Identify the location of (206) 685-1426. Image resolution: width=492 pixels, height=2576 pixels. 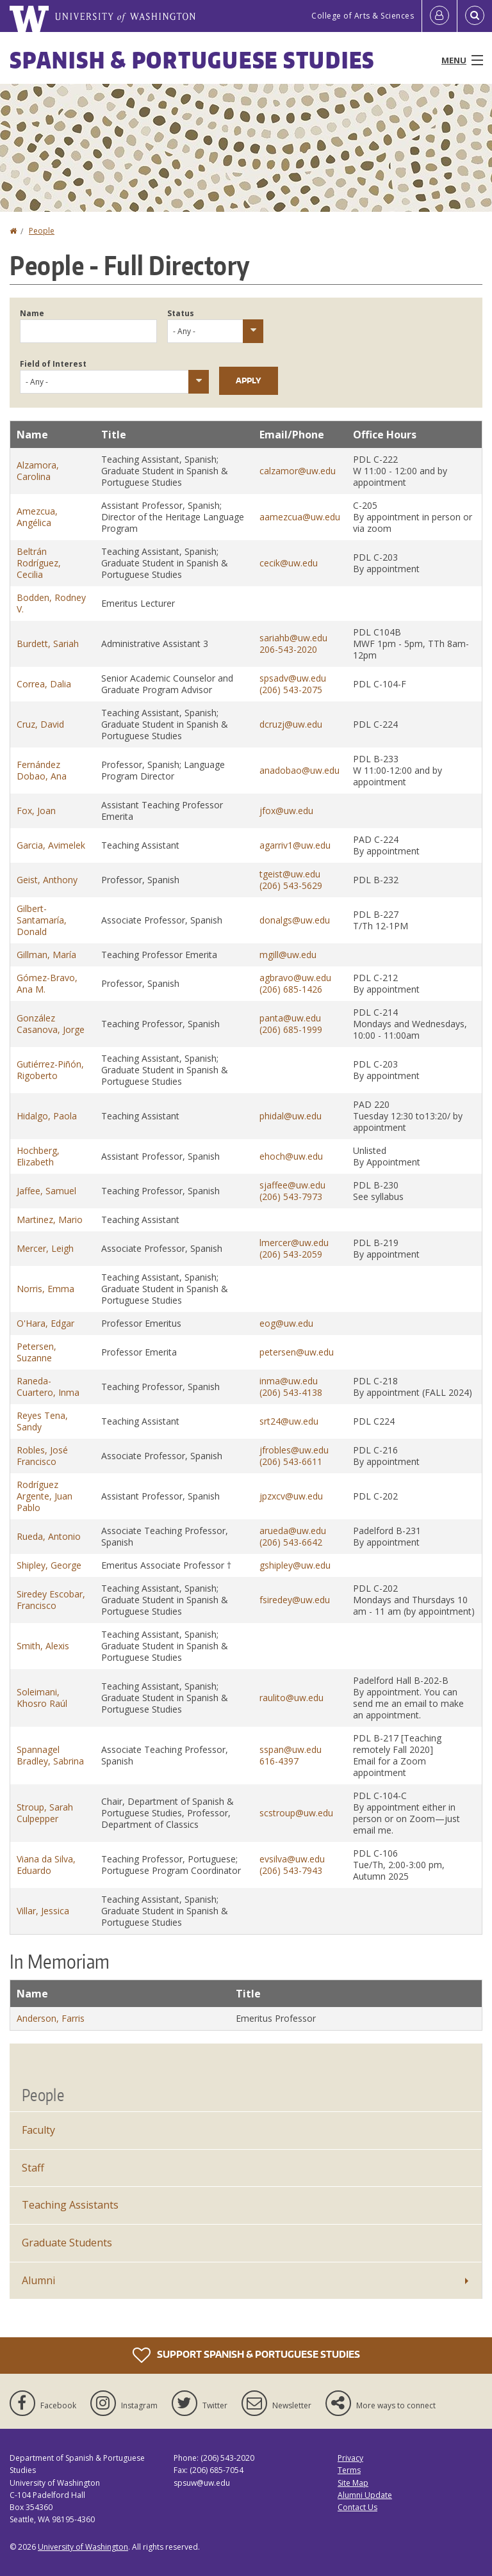
(290, 989).